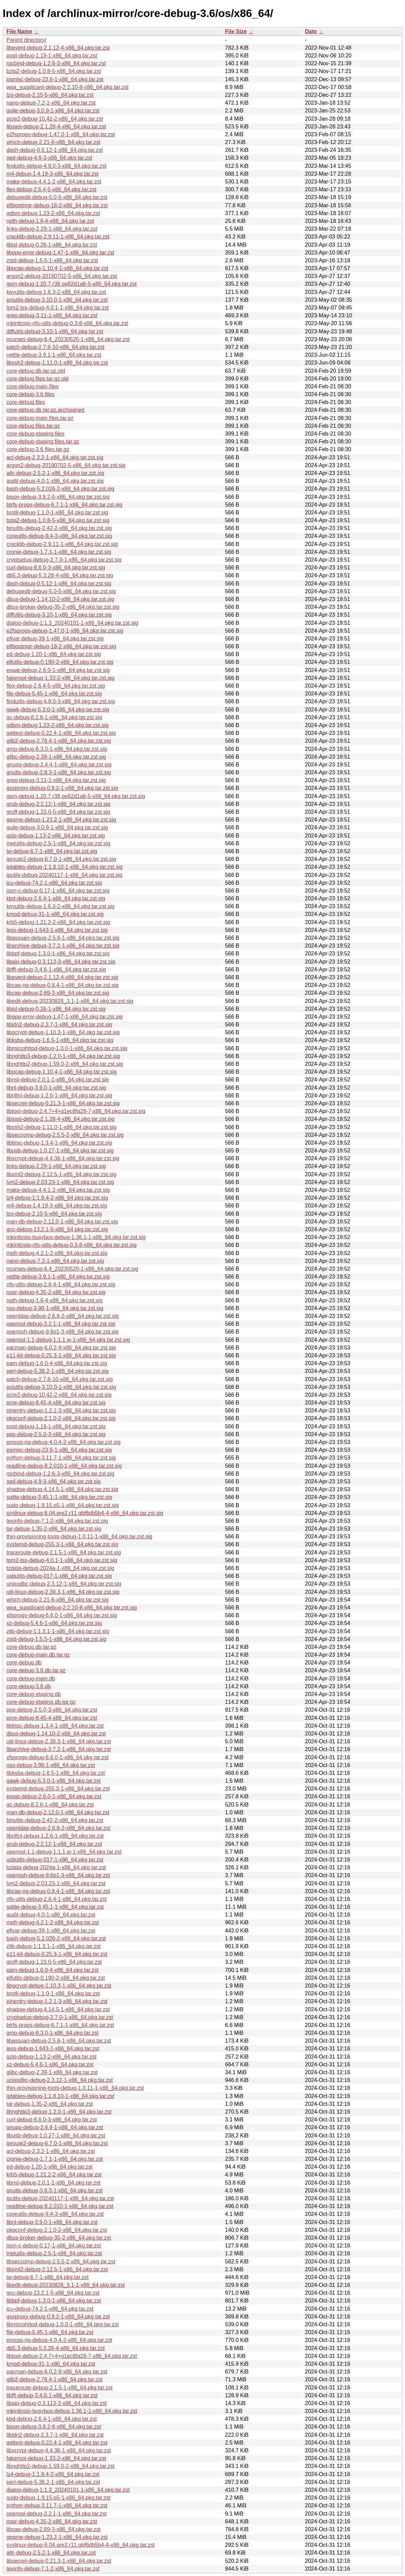 Image resolution: width=405 pixels, height=2576 pixels. What do you see at coordinates (58, 741) in the screenshot?
I see `glib2-debug-2.78.4-1-x86_64.pkg.tar.zst.sig` at bounding box center [58, 741].